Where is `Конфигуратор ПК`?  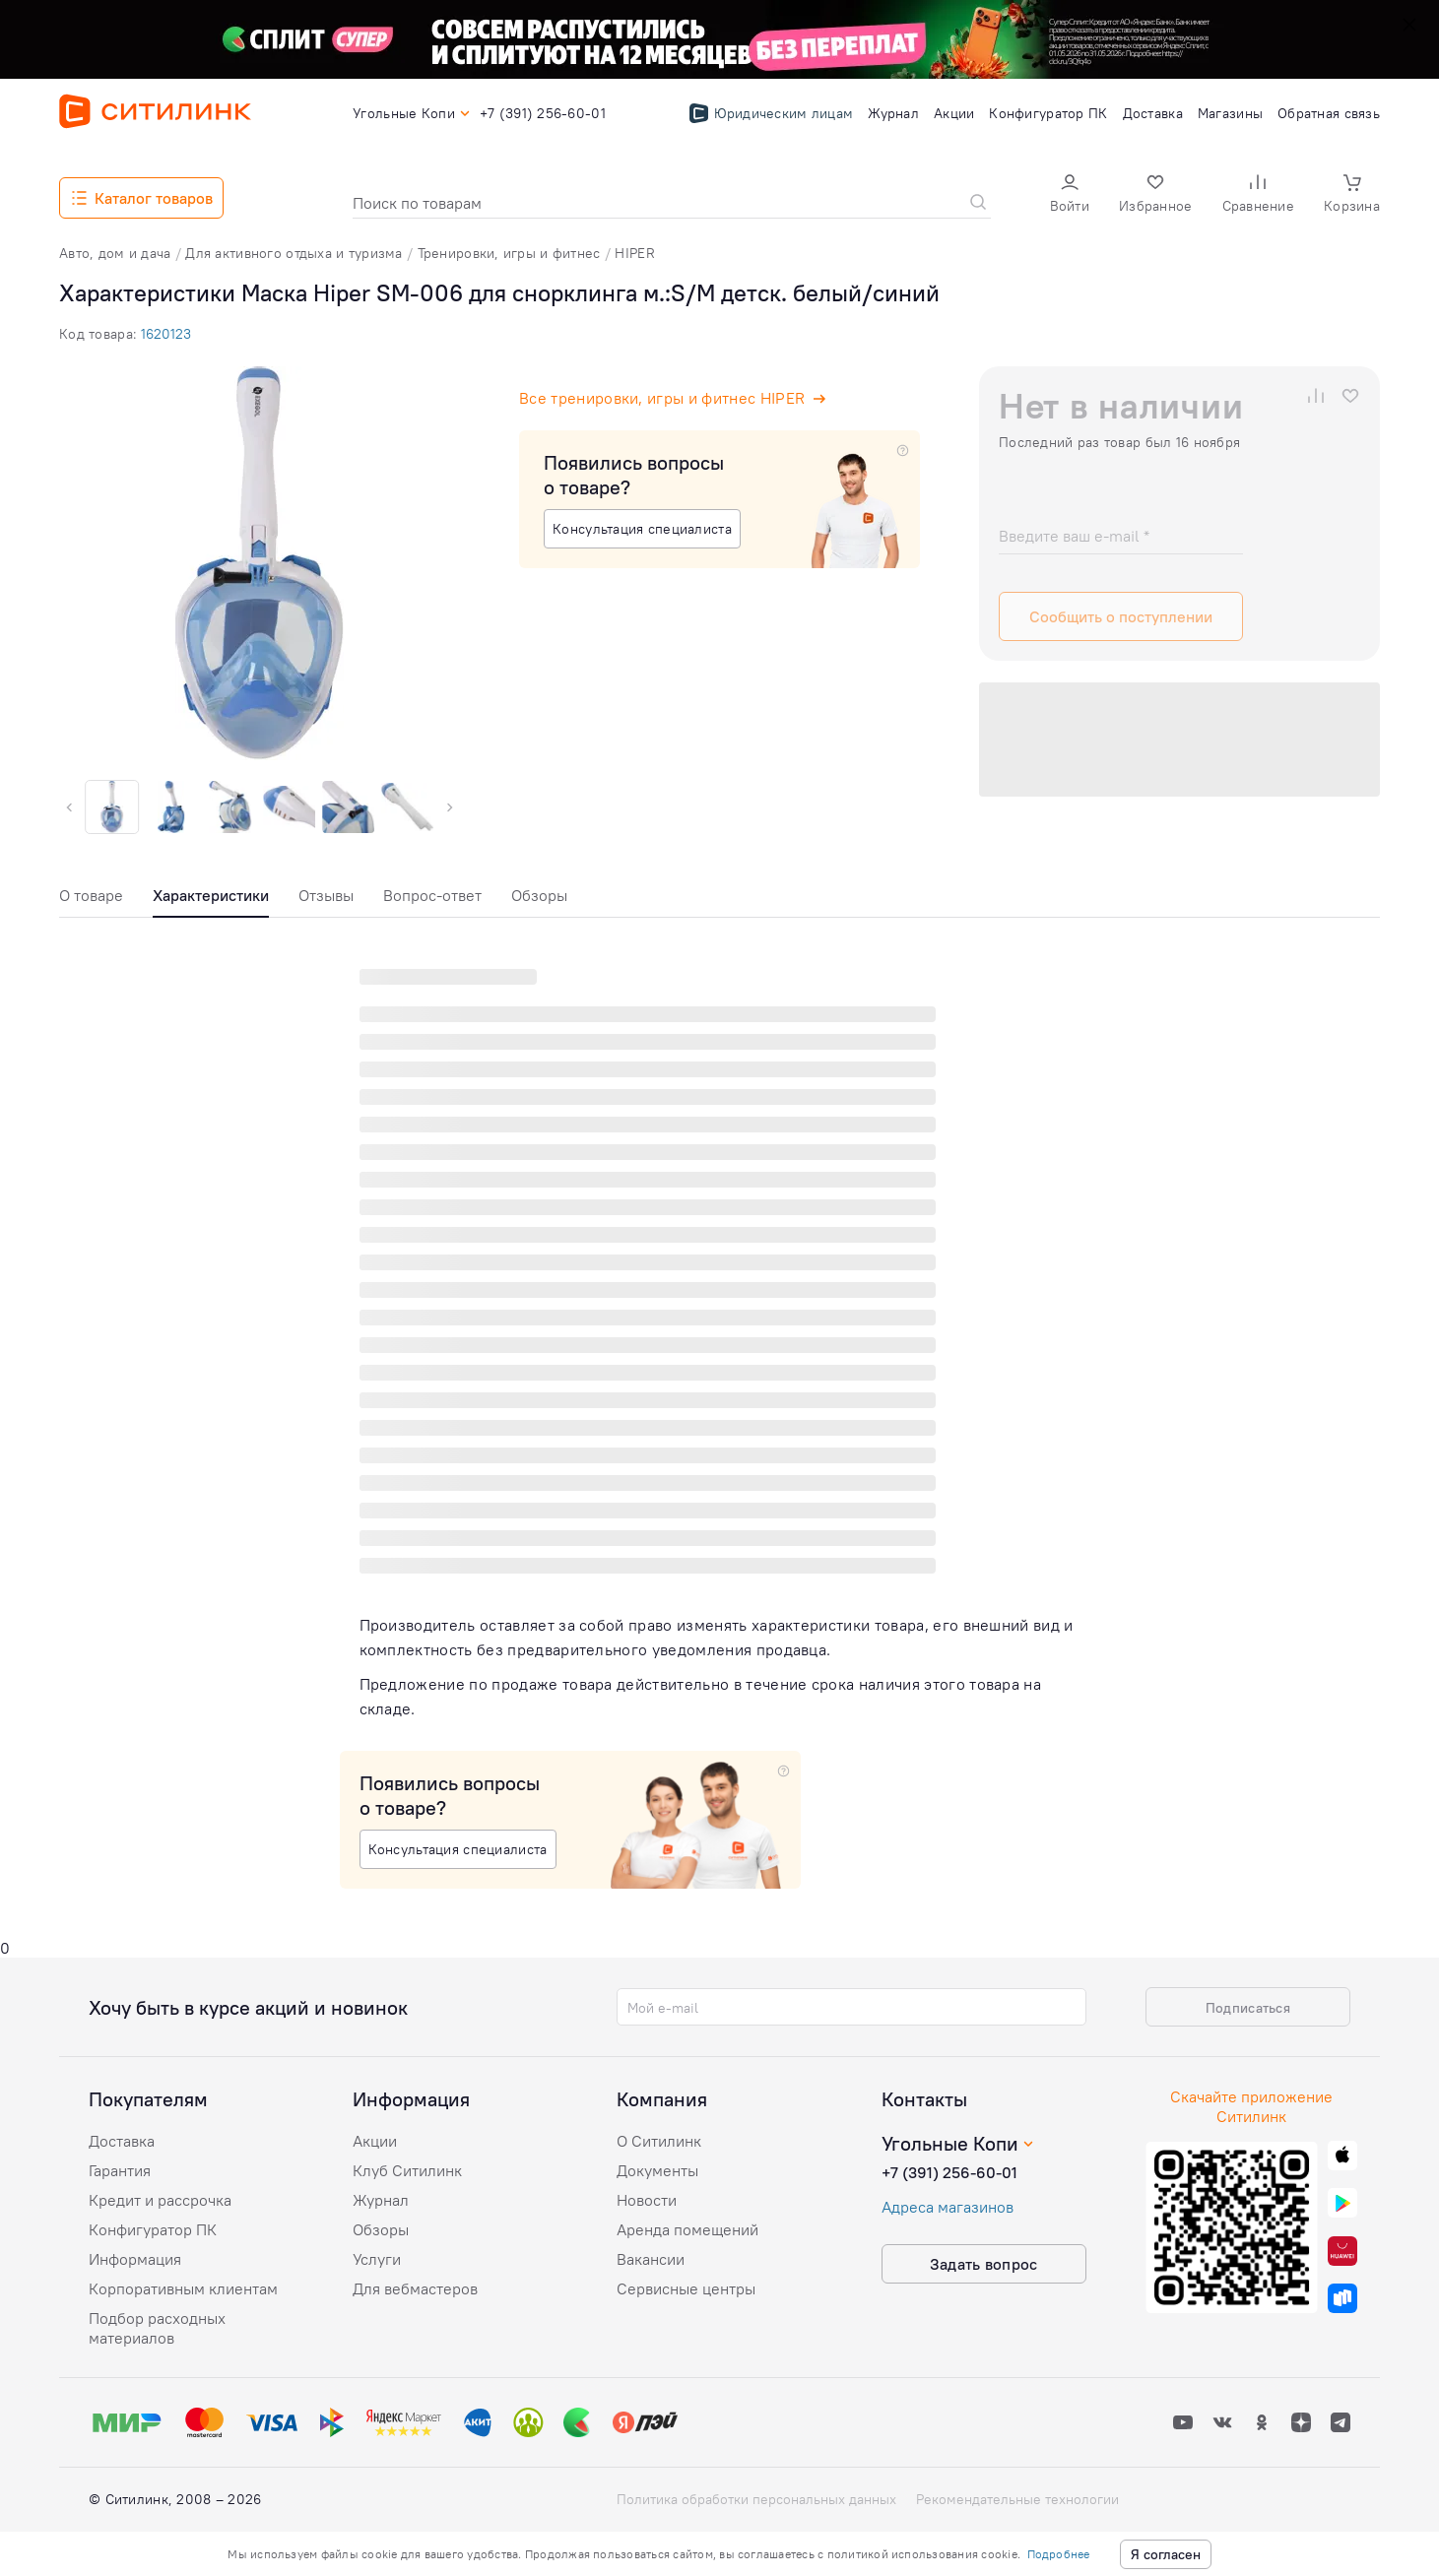 Конфигуратор ПК is located at coordinates (153, 2229).